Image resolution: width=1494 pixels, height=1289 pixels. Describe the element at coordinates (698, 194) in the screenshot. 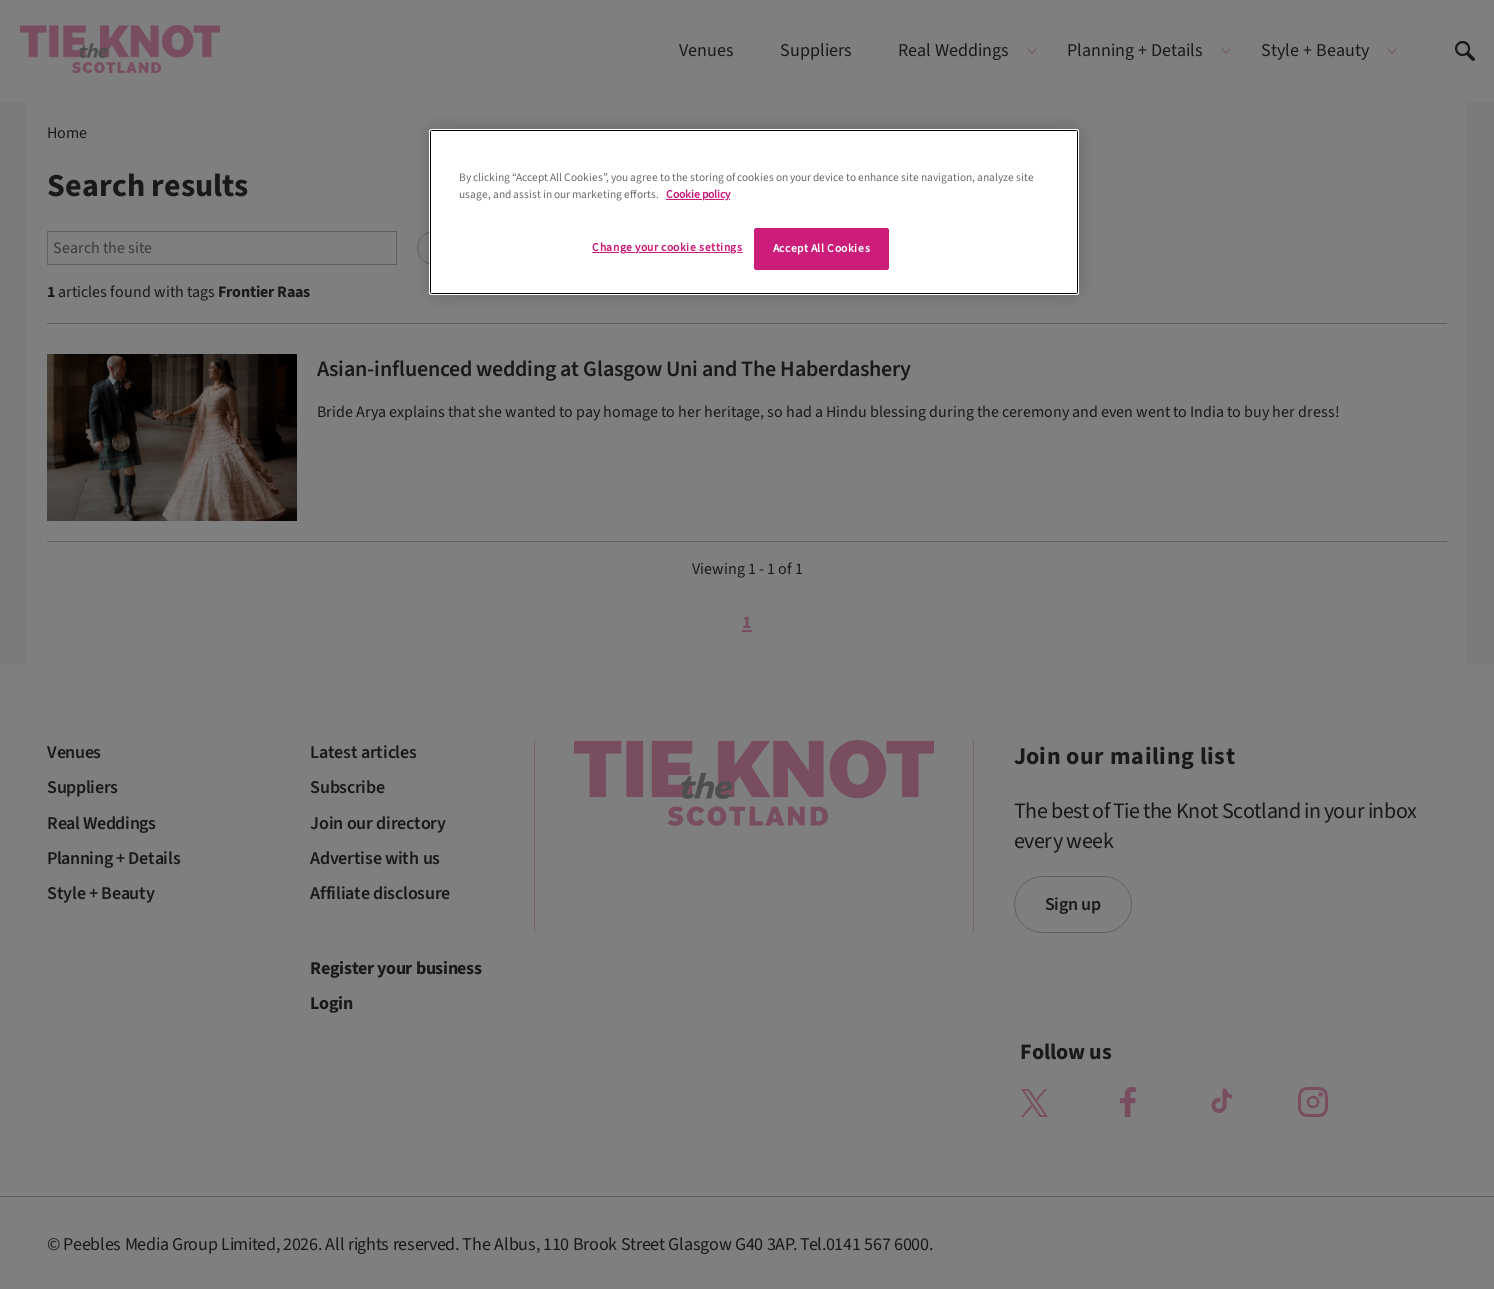

I see `Cookie policy [More information about your privacy]` at that location.